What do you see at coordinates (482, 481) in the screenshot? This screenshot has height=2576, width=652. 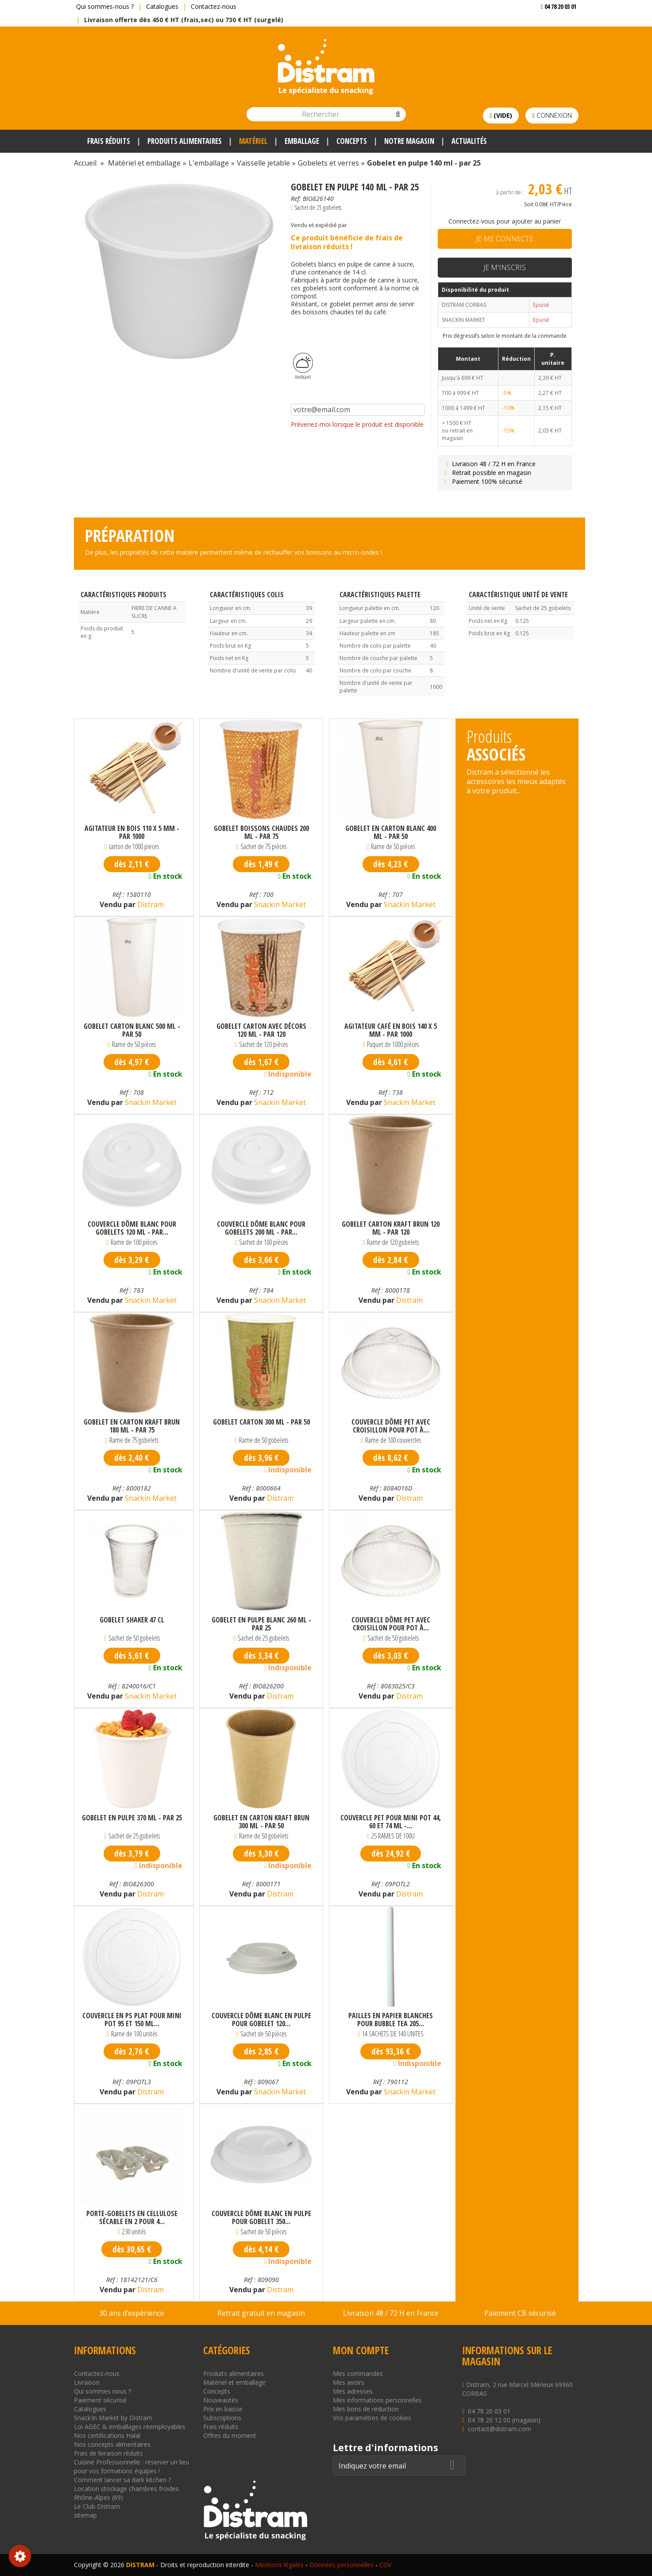 I see `Paiement 100% sécurisé` at bounding box center [482, 481].